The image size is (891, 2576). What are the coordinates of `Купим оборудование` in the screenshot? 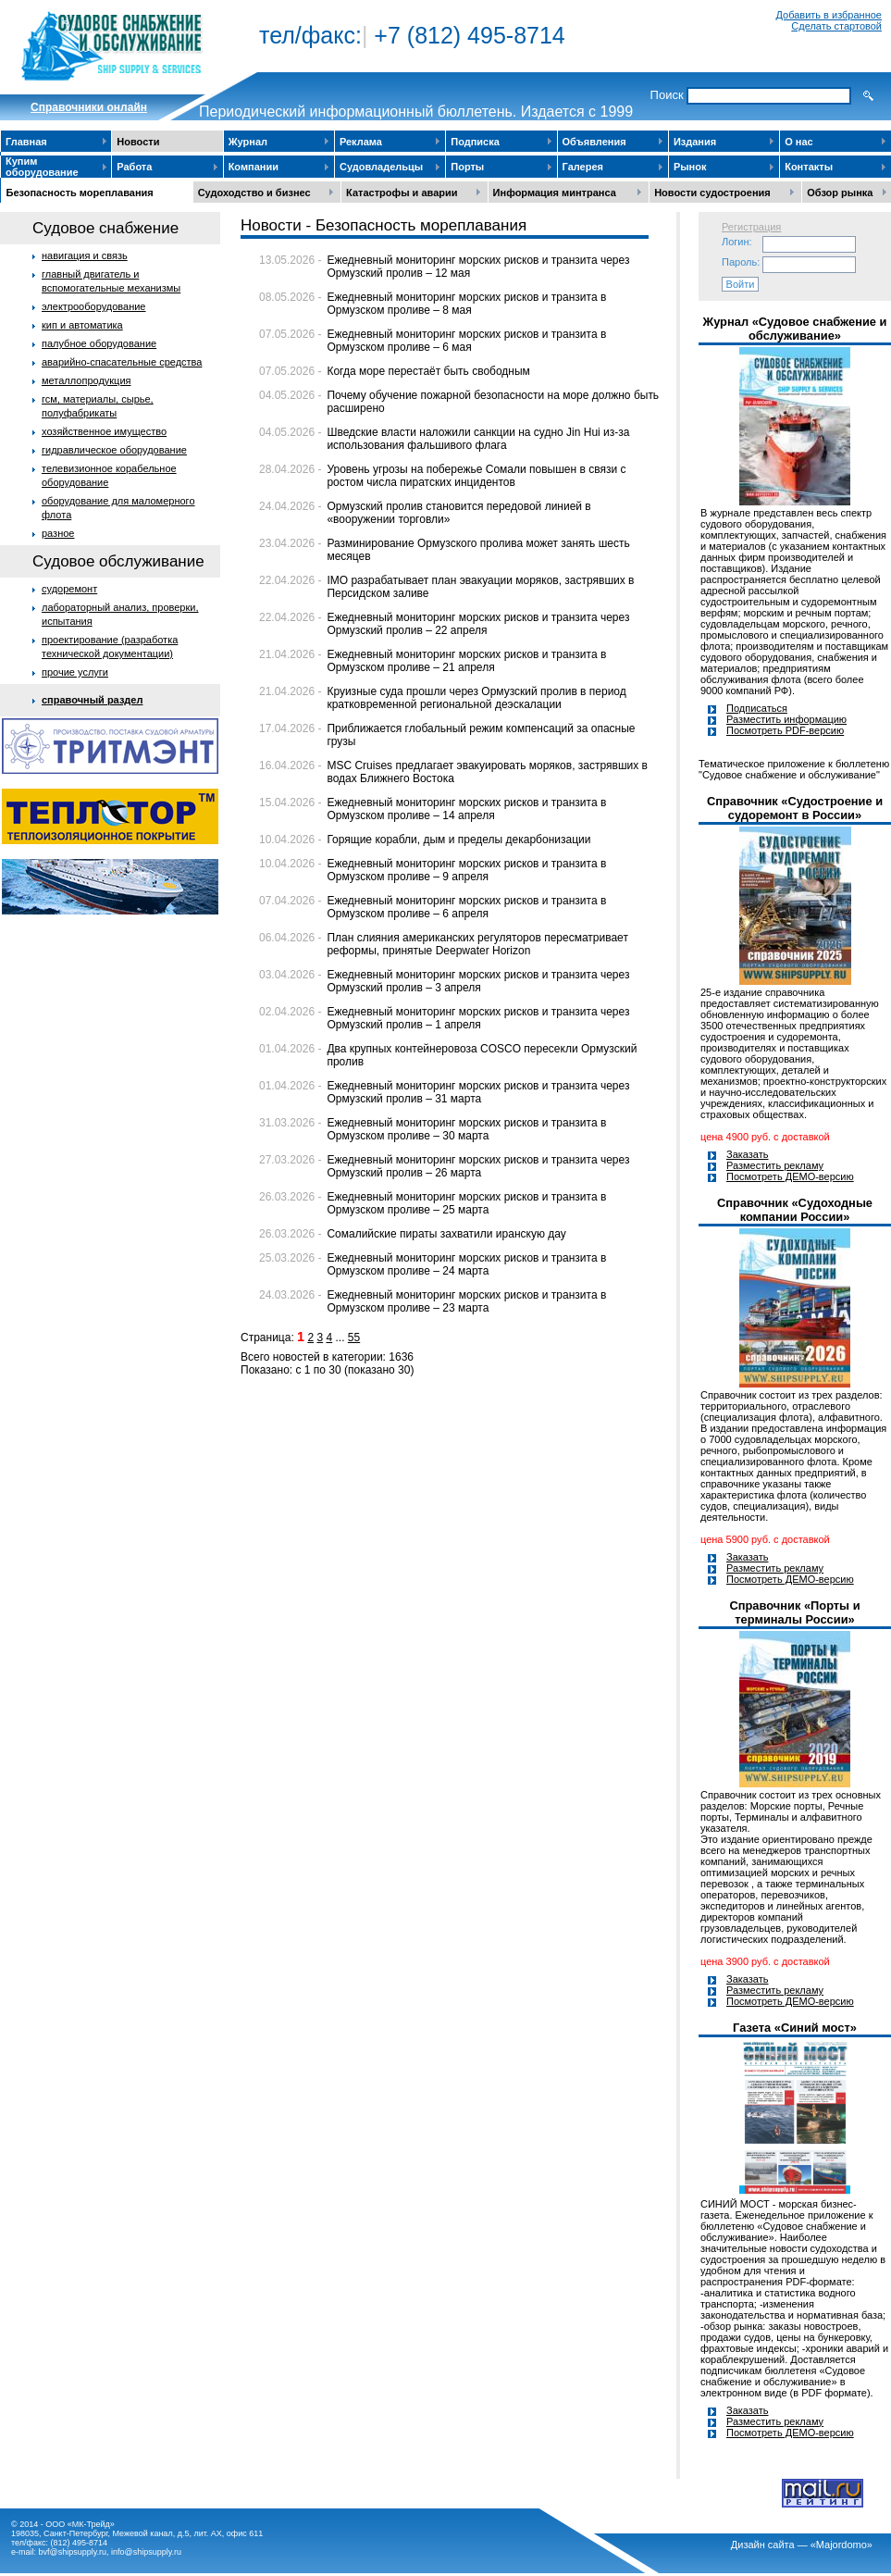 It's located at (42, 167).